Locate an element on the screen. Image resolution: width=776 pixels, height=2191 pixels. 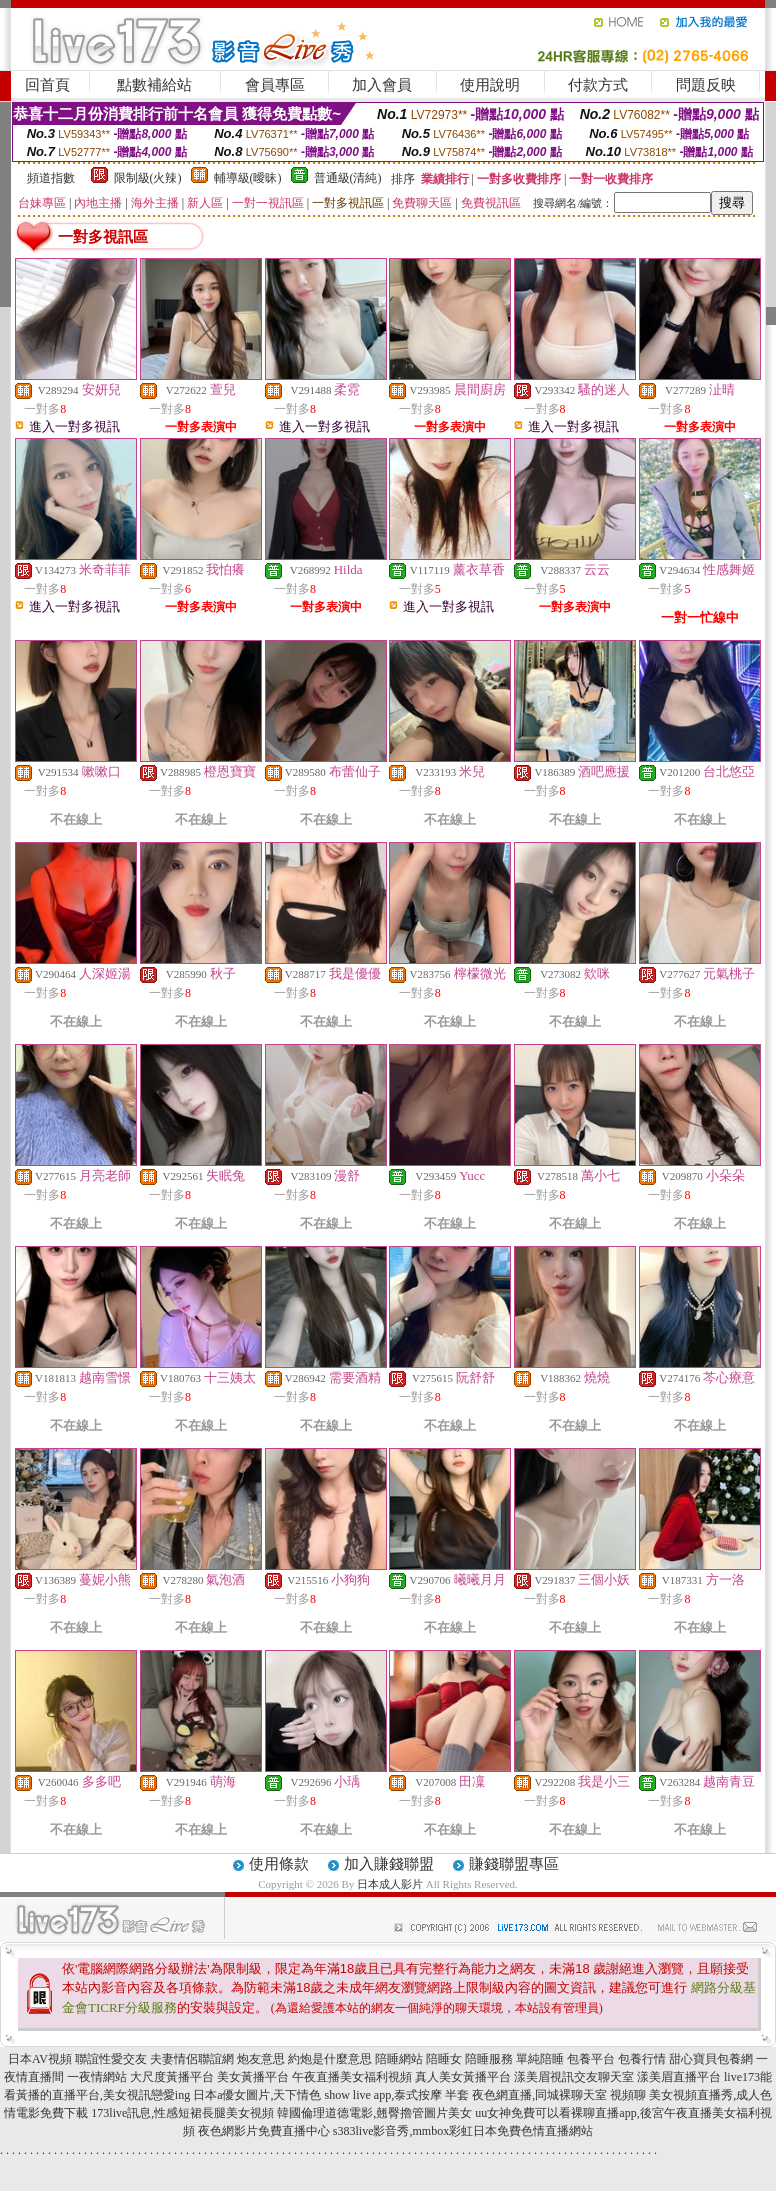
付款方式 is located at coordinates (598, 85).